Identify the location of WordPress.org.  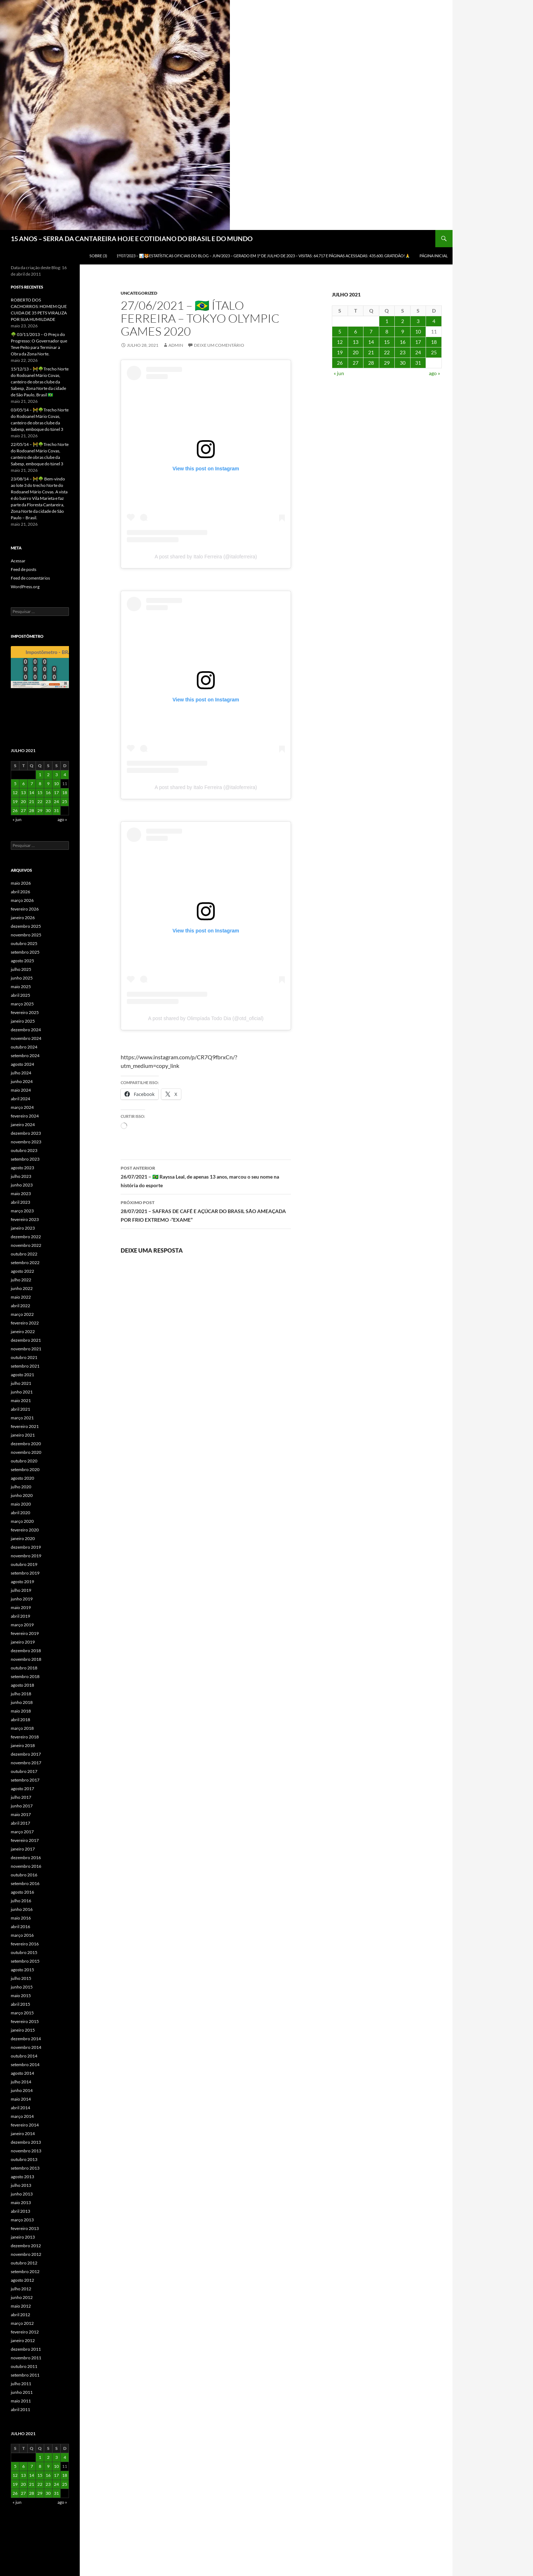
(25, 586).